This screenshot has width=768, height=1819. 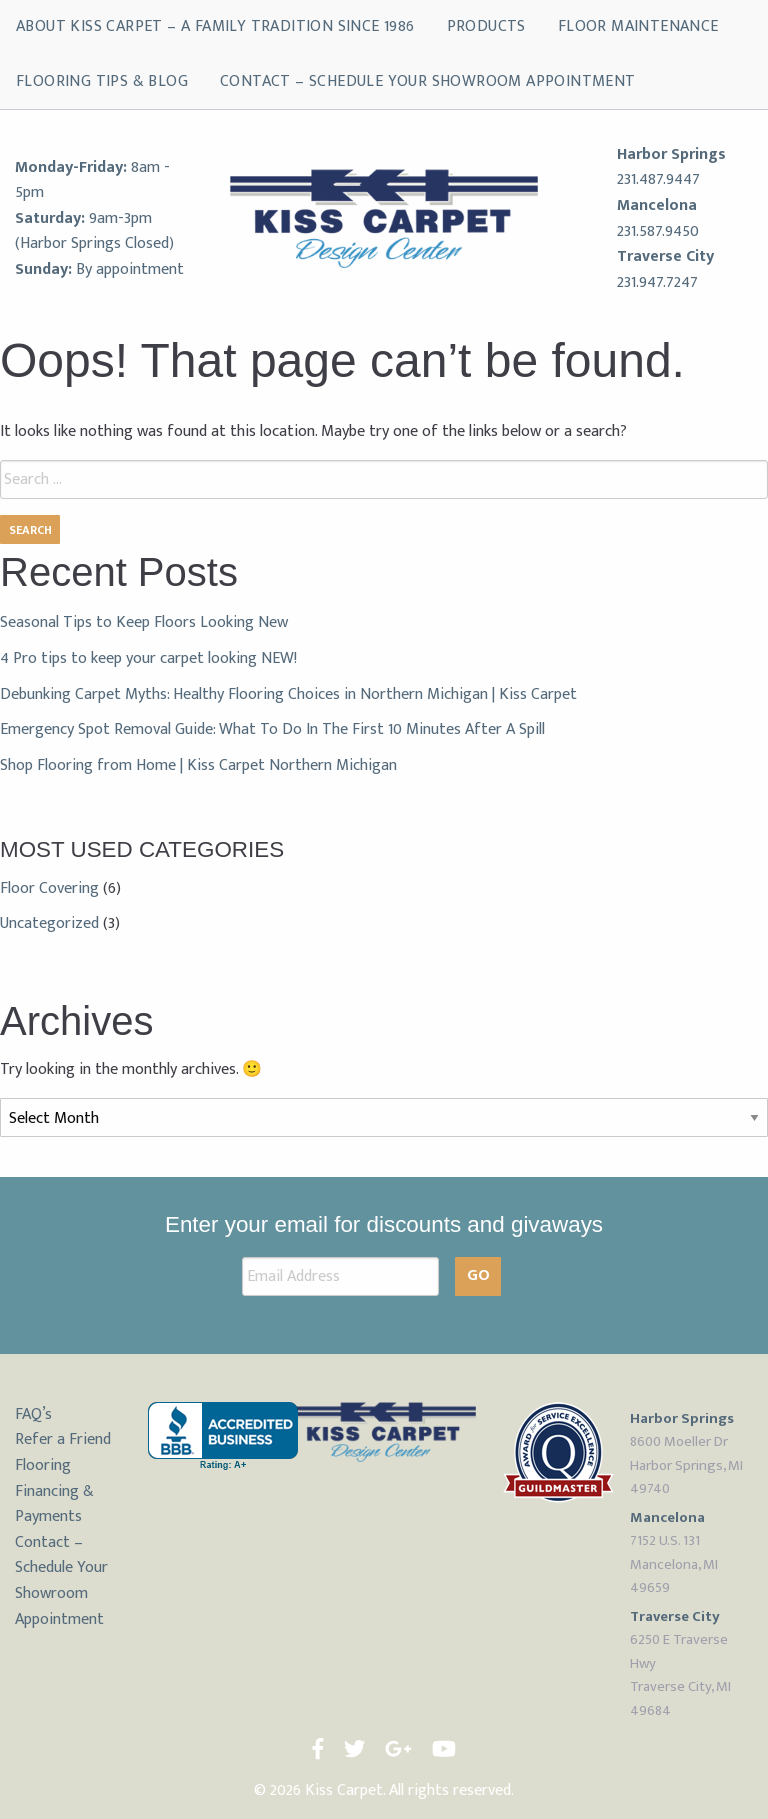 What do you see at coordinates (148, 658) in the screenshot?
I see `4 Pro tips to keep your carpet looking NEW!` at bounding box center [148, 658].